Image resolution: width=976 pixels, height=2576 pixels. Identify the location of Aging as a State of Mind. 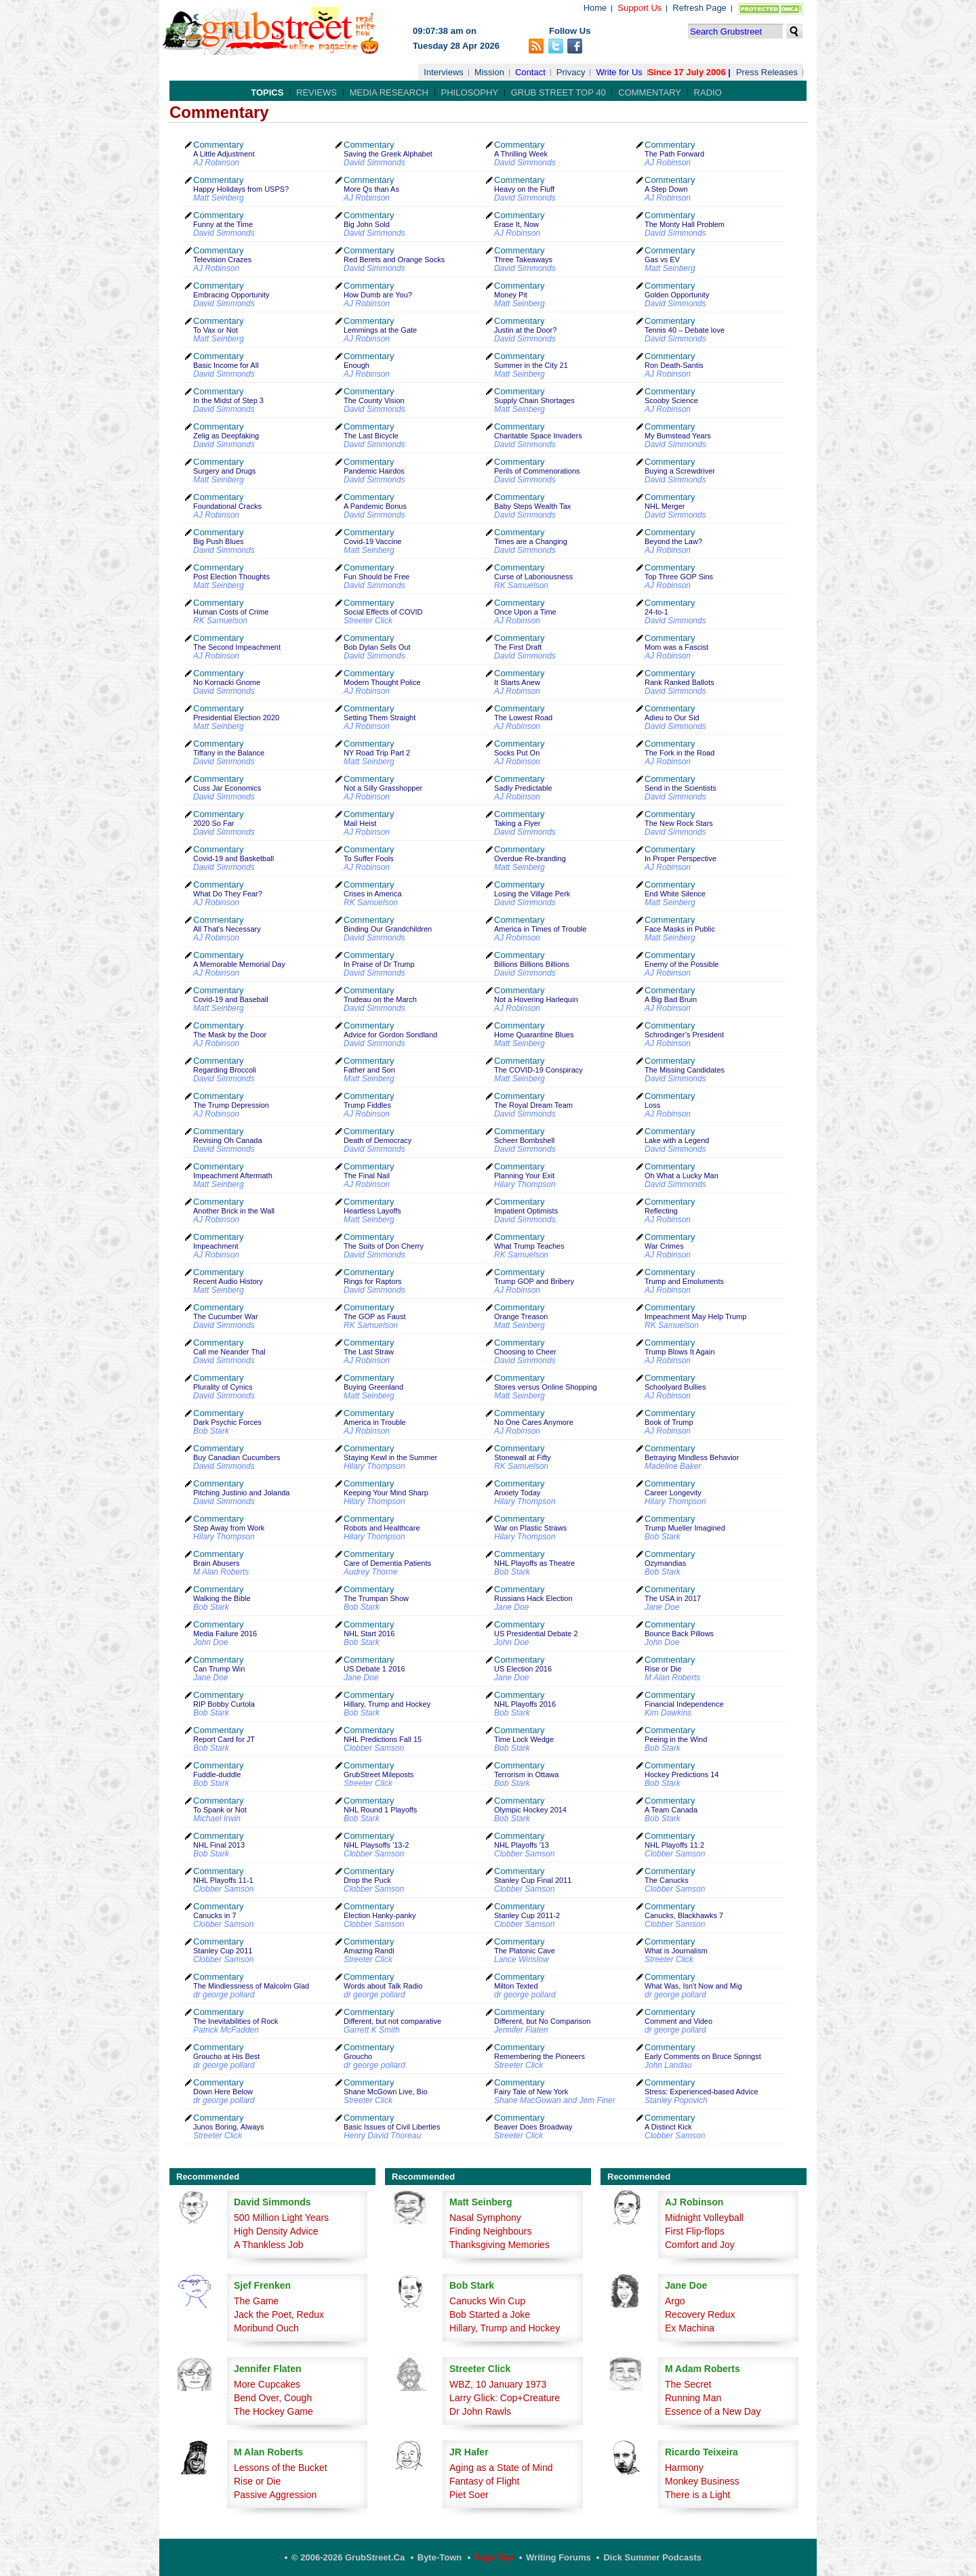
(501, 2467).